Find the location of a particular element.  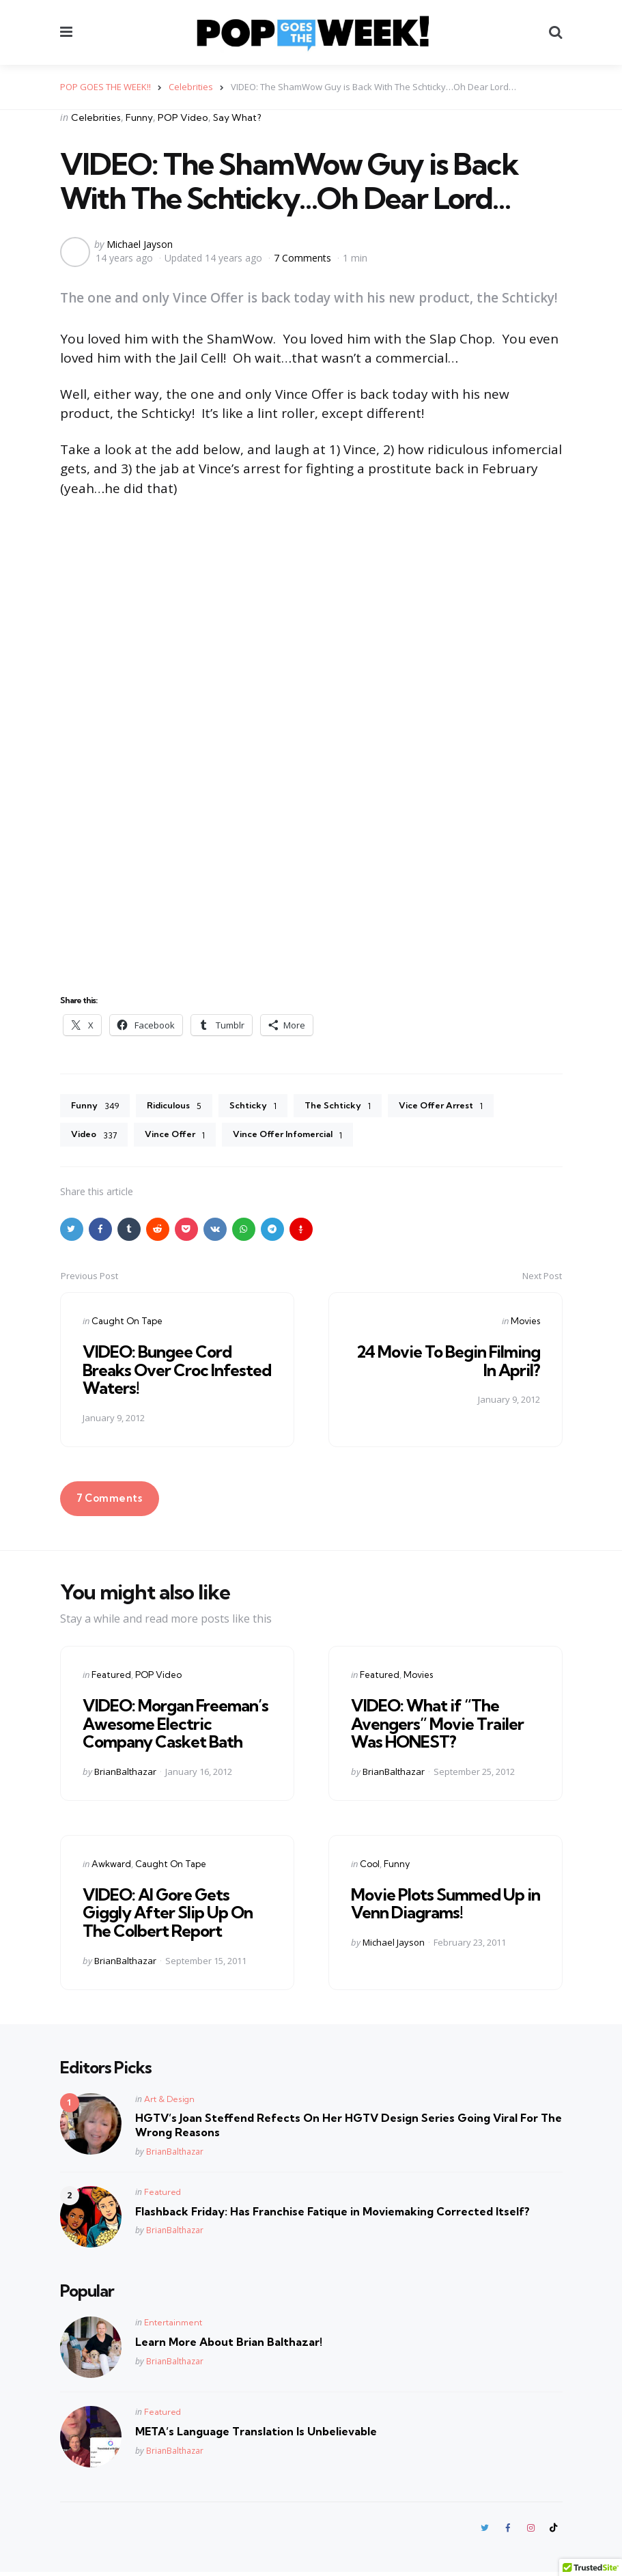

Cool is located at coordinates (370, 1866).